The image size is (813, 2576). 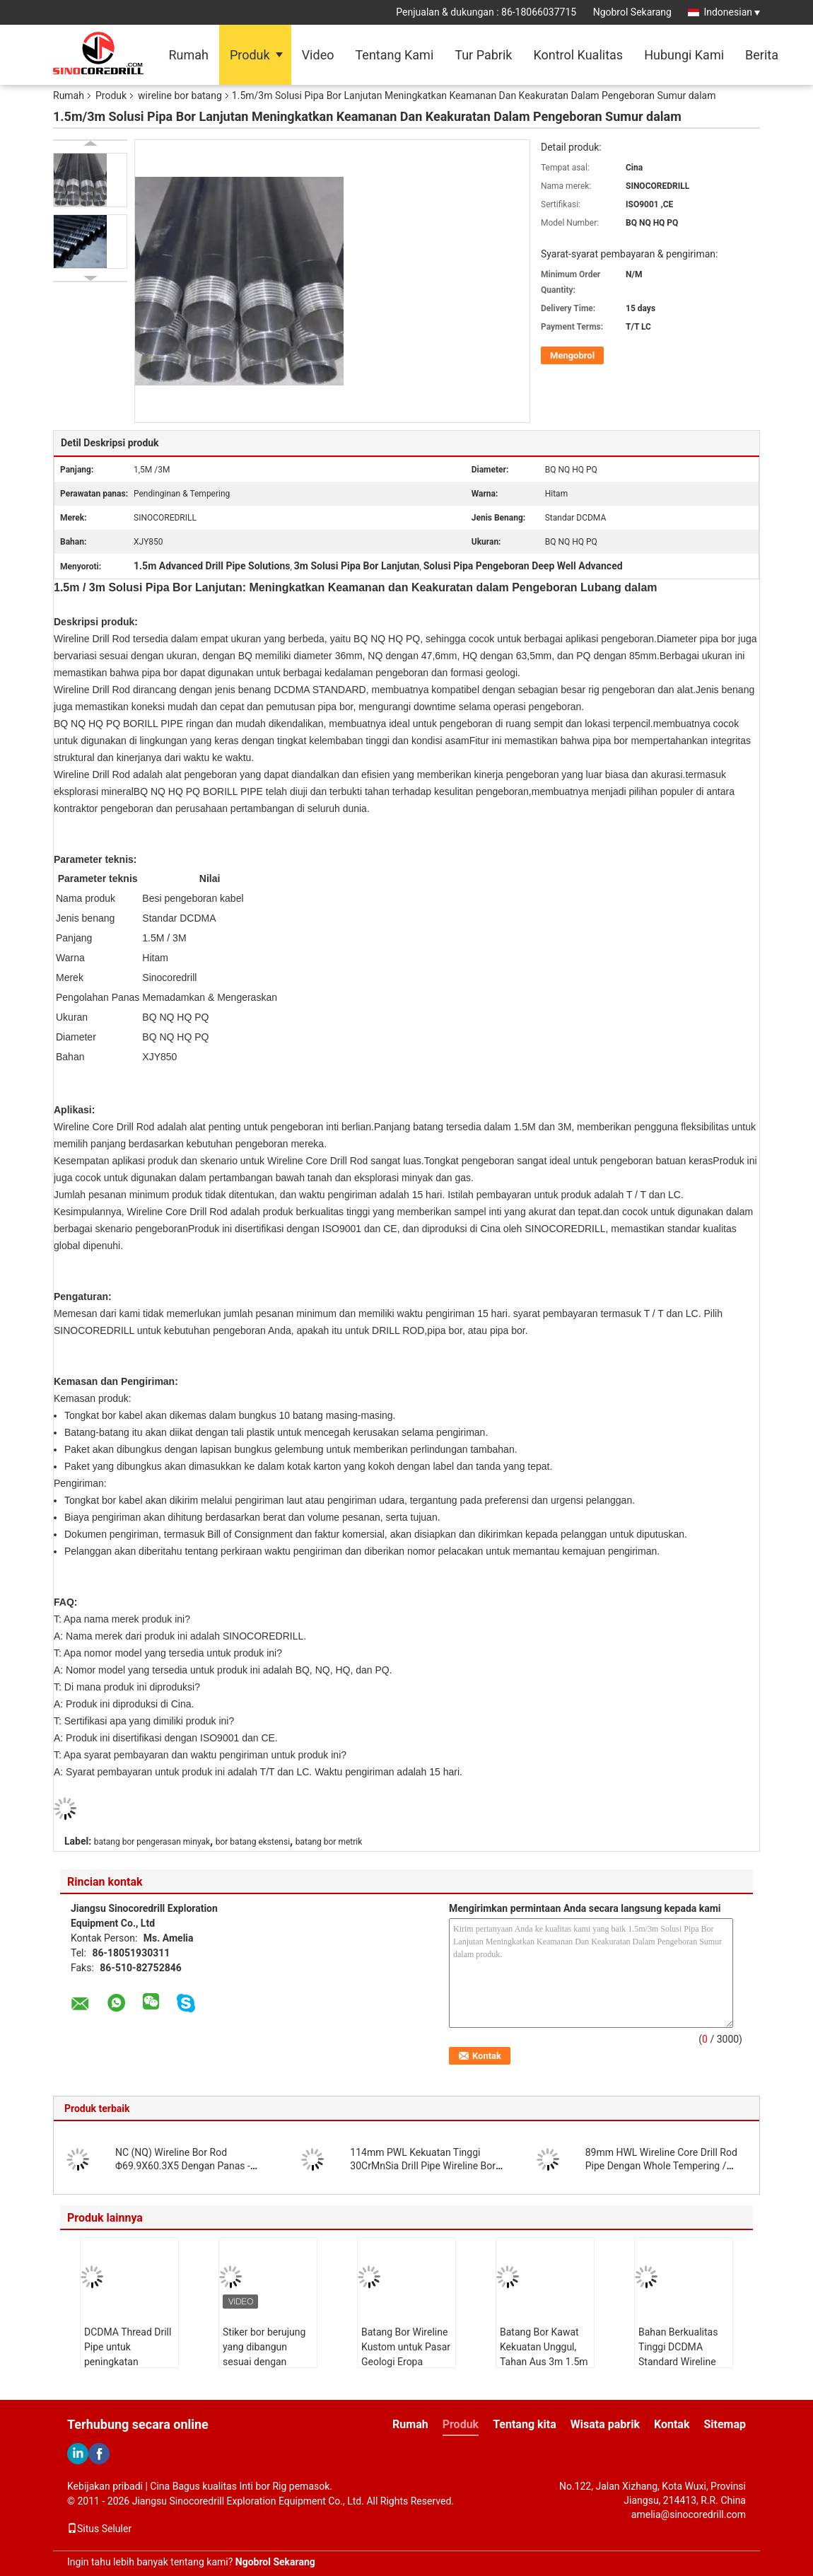 What do you see at coordinates (483, 54) in the screenshot?
I see `Tur Pabrik` at bounding box center [483, 54].